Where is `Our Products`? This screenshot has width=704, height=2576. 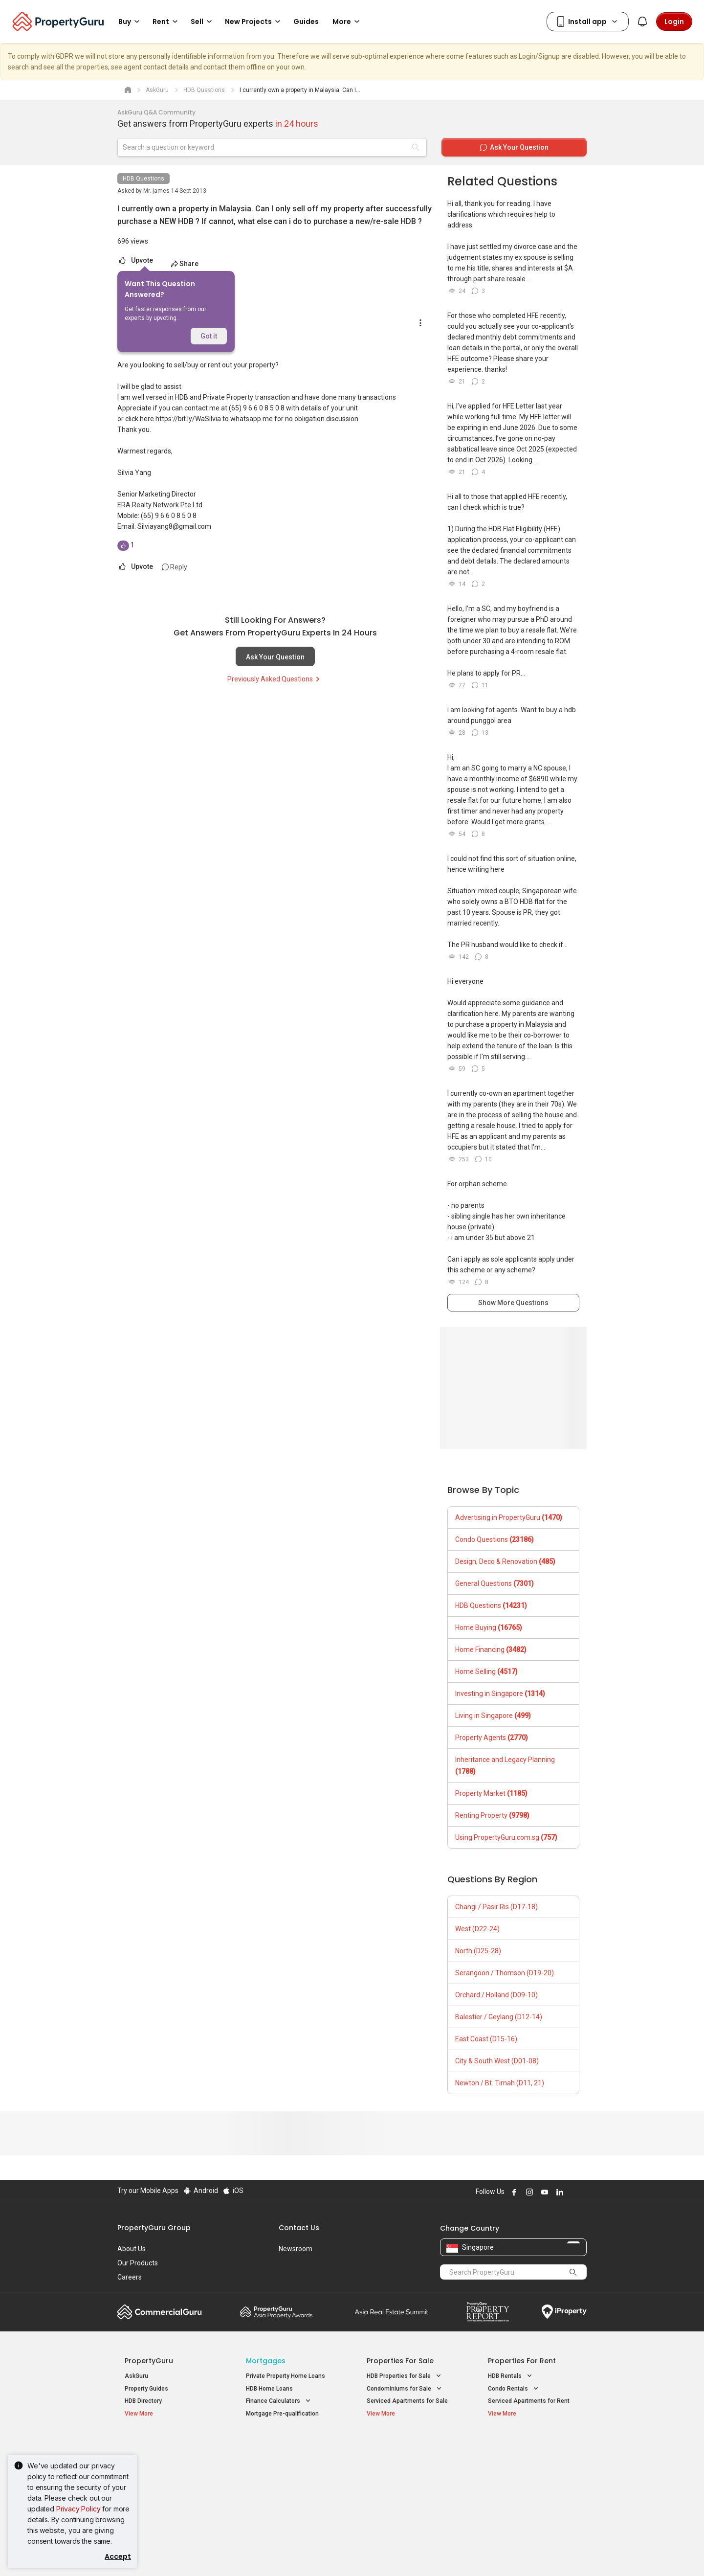 Our Products is located at coordinates (137, 2263).